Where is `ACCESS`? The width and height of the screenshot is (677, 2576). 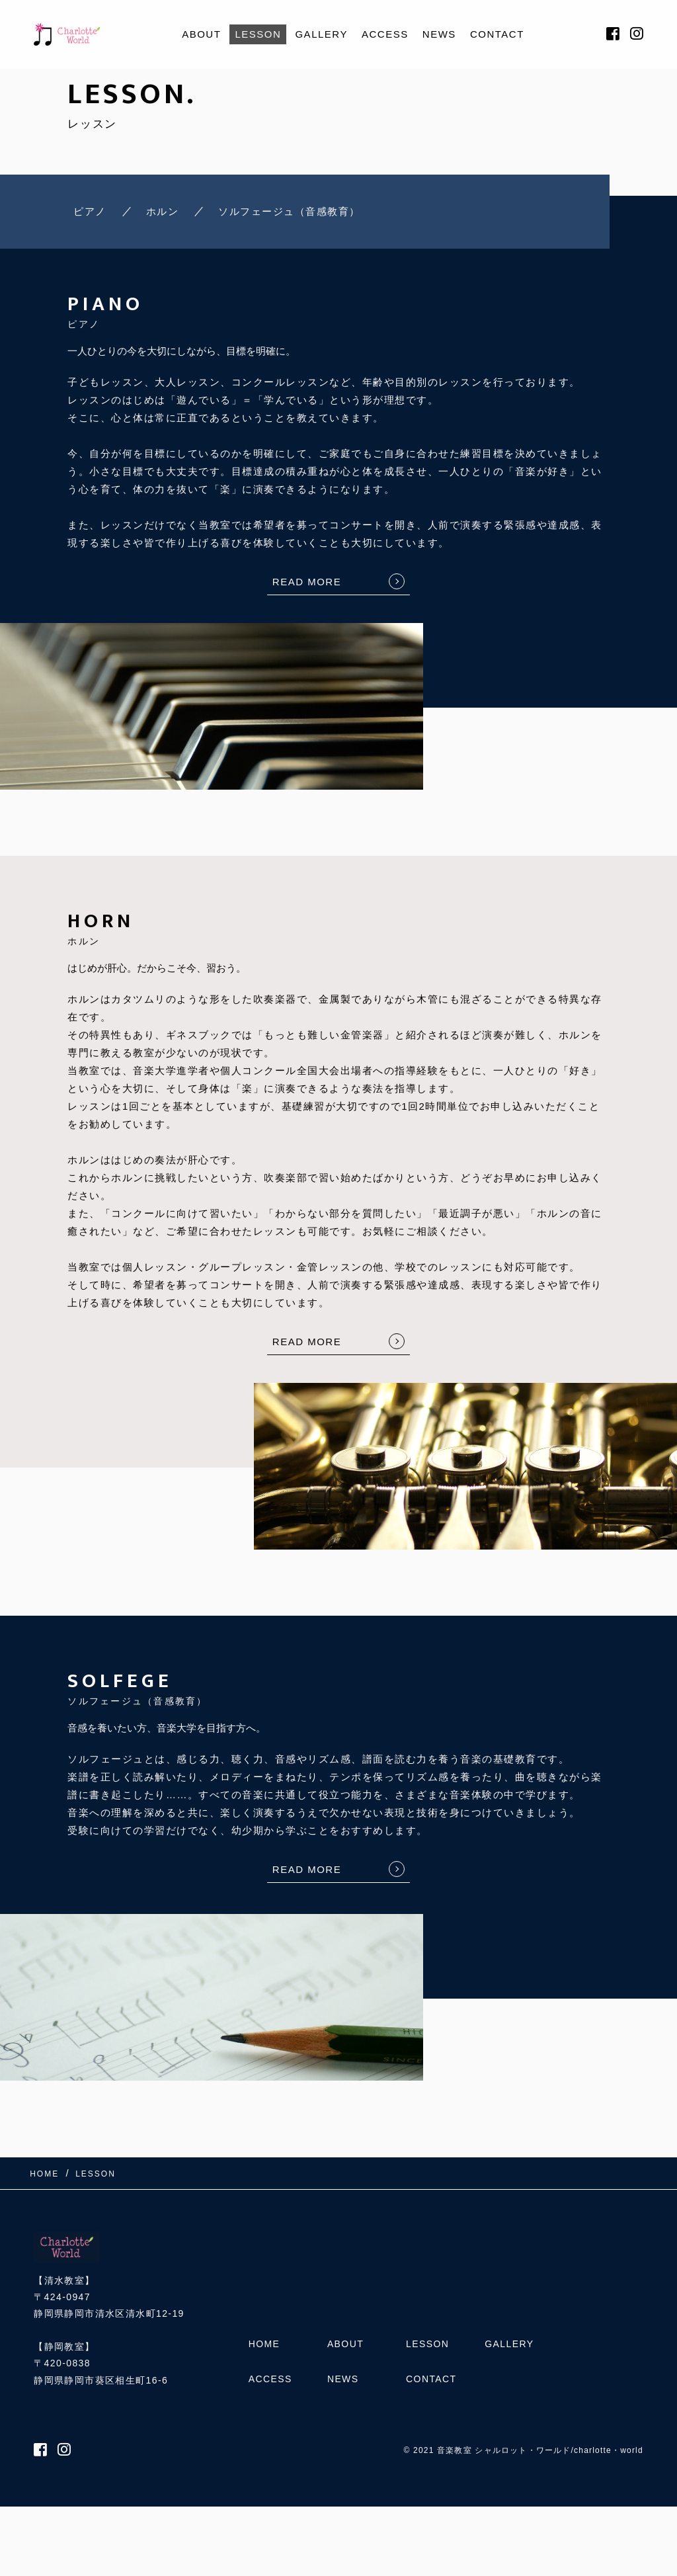 ACCESS is located at coordinates (385, 34).